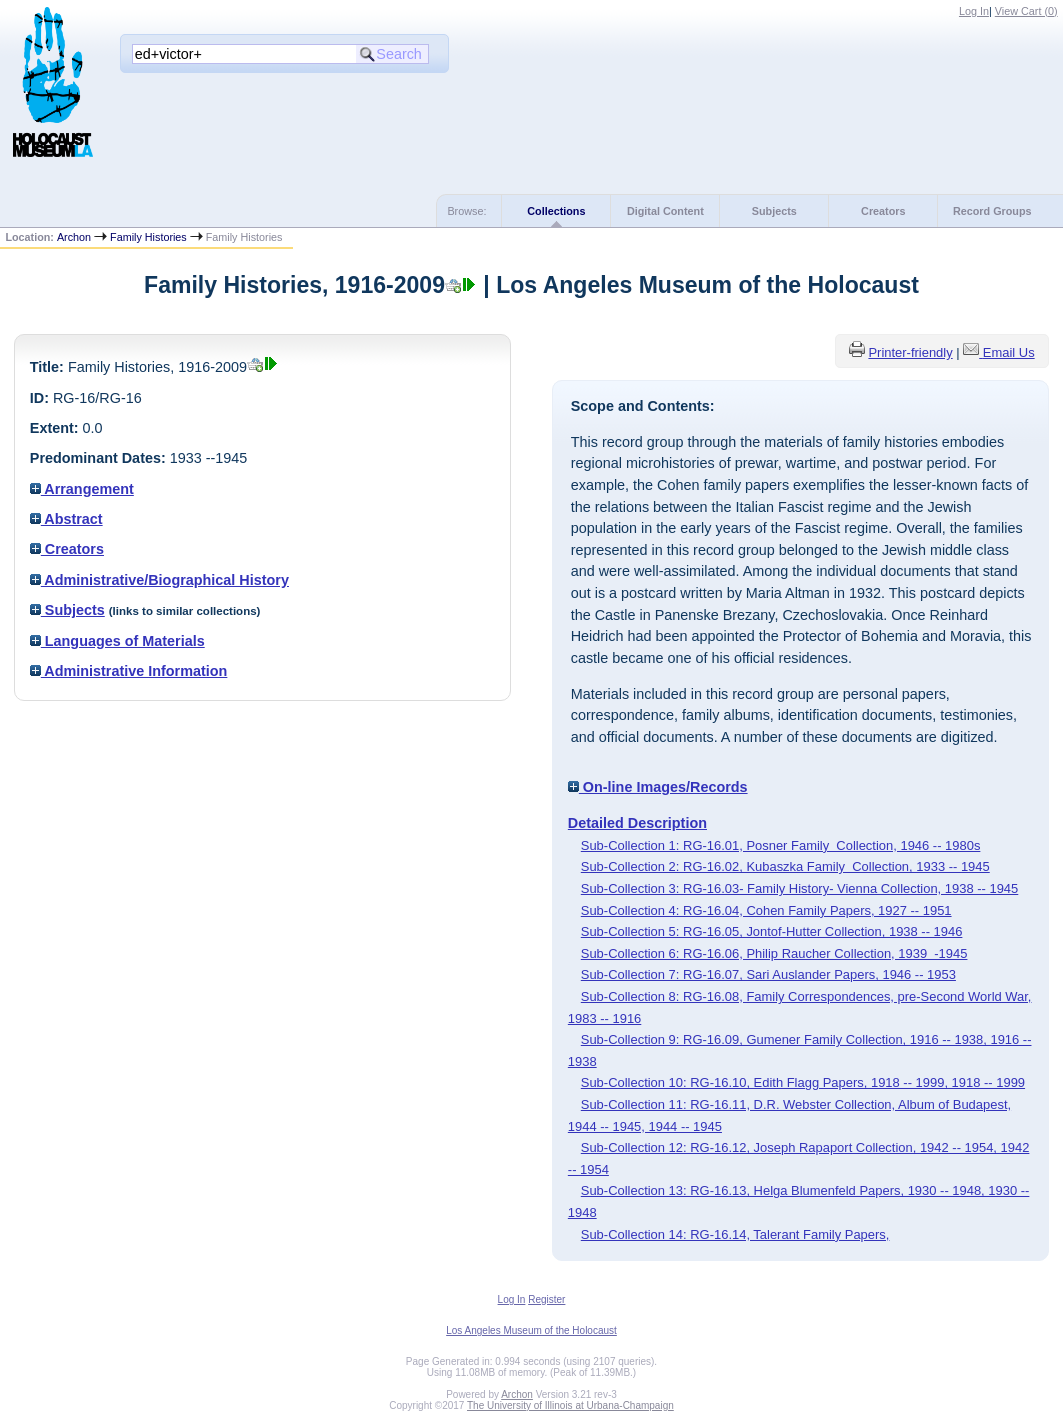 This screenshot has height=1428, width=1063. What do you see at coordinates (556, 211) in the screenshot?
I see `Collections` at bounding box center [556, 211].